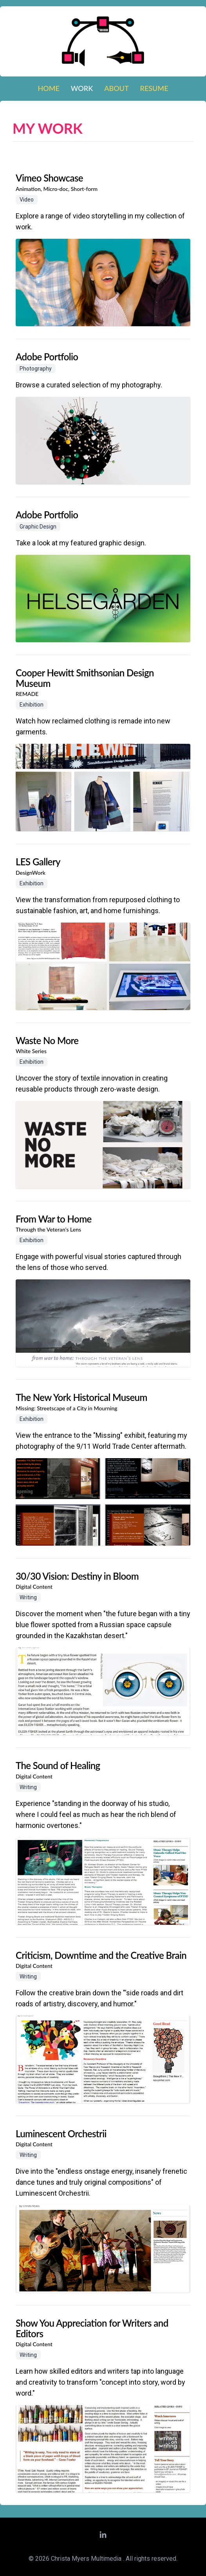 This screenshot has width=206, height=2576. What do you see at coordinates (38, 861) in the screenshot?
I see `LES Gallery` at bounding box center [38, 861].